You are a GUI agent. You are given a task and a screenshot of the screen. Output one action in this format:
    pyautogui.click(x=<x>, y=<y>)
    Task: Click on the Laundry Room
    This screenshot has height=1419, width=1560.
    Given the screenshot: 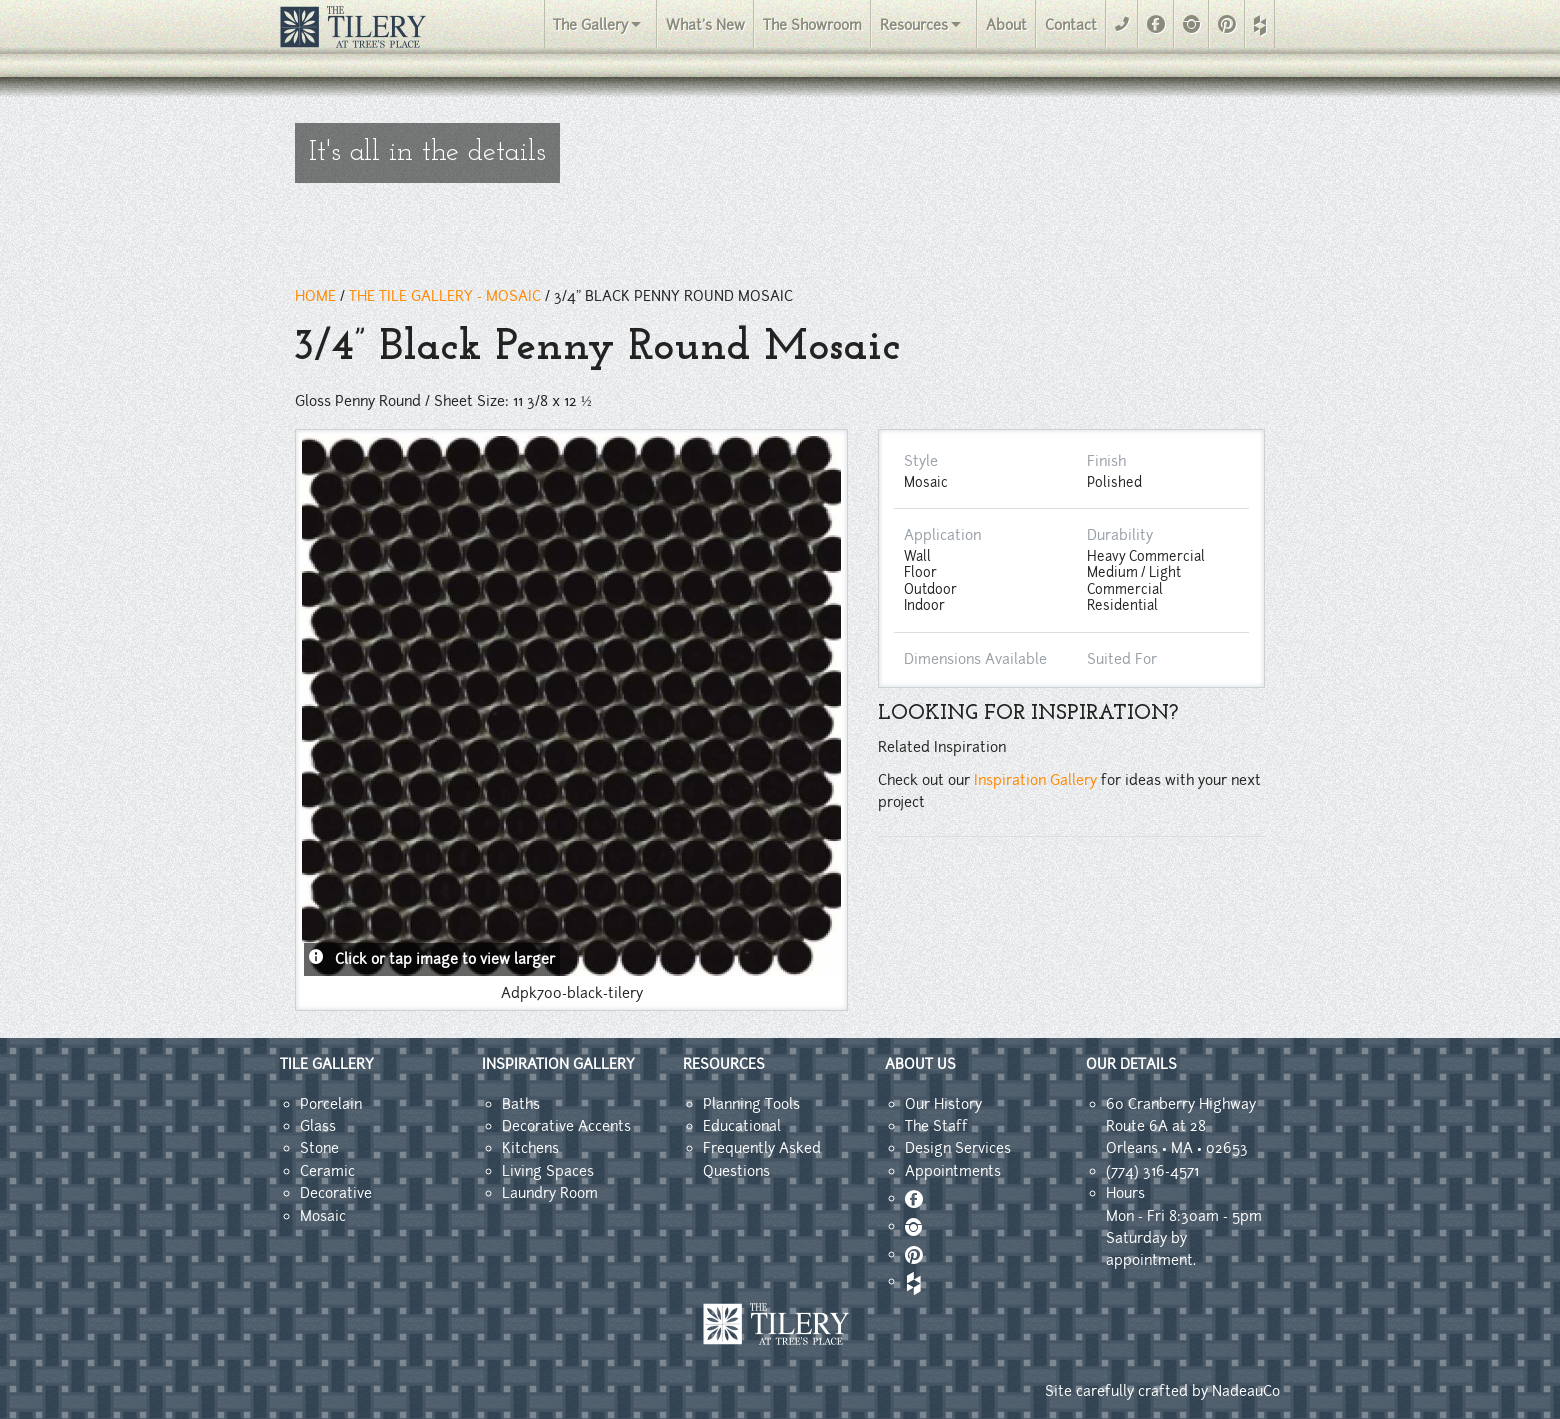 What is the action you would take?
    pyautogui.click(x=550, y=1193)
    